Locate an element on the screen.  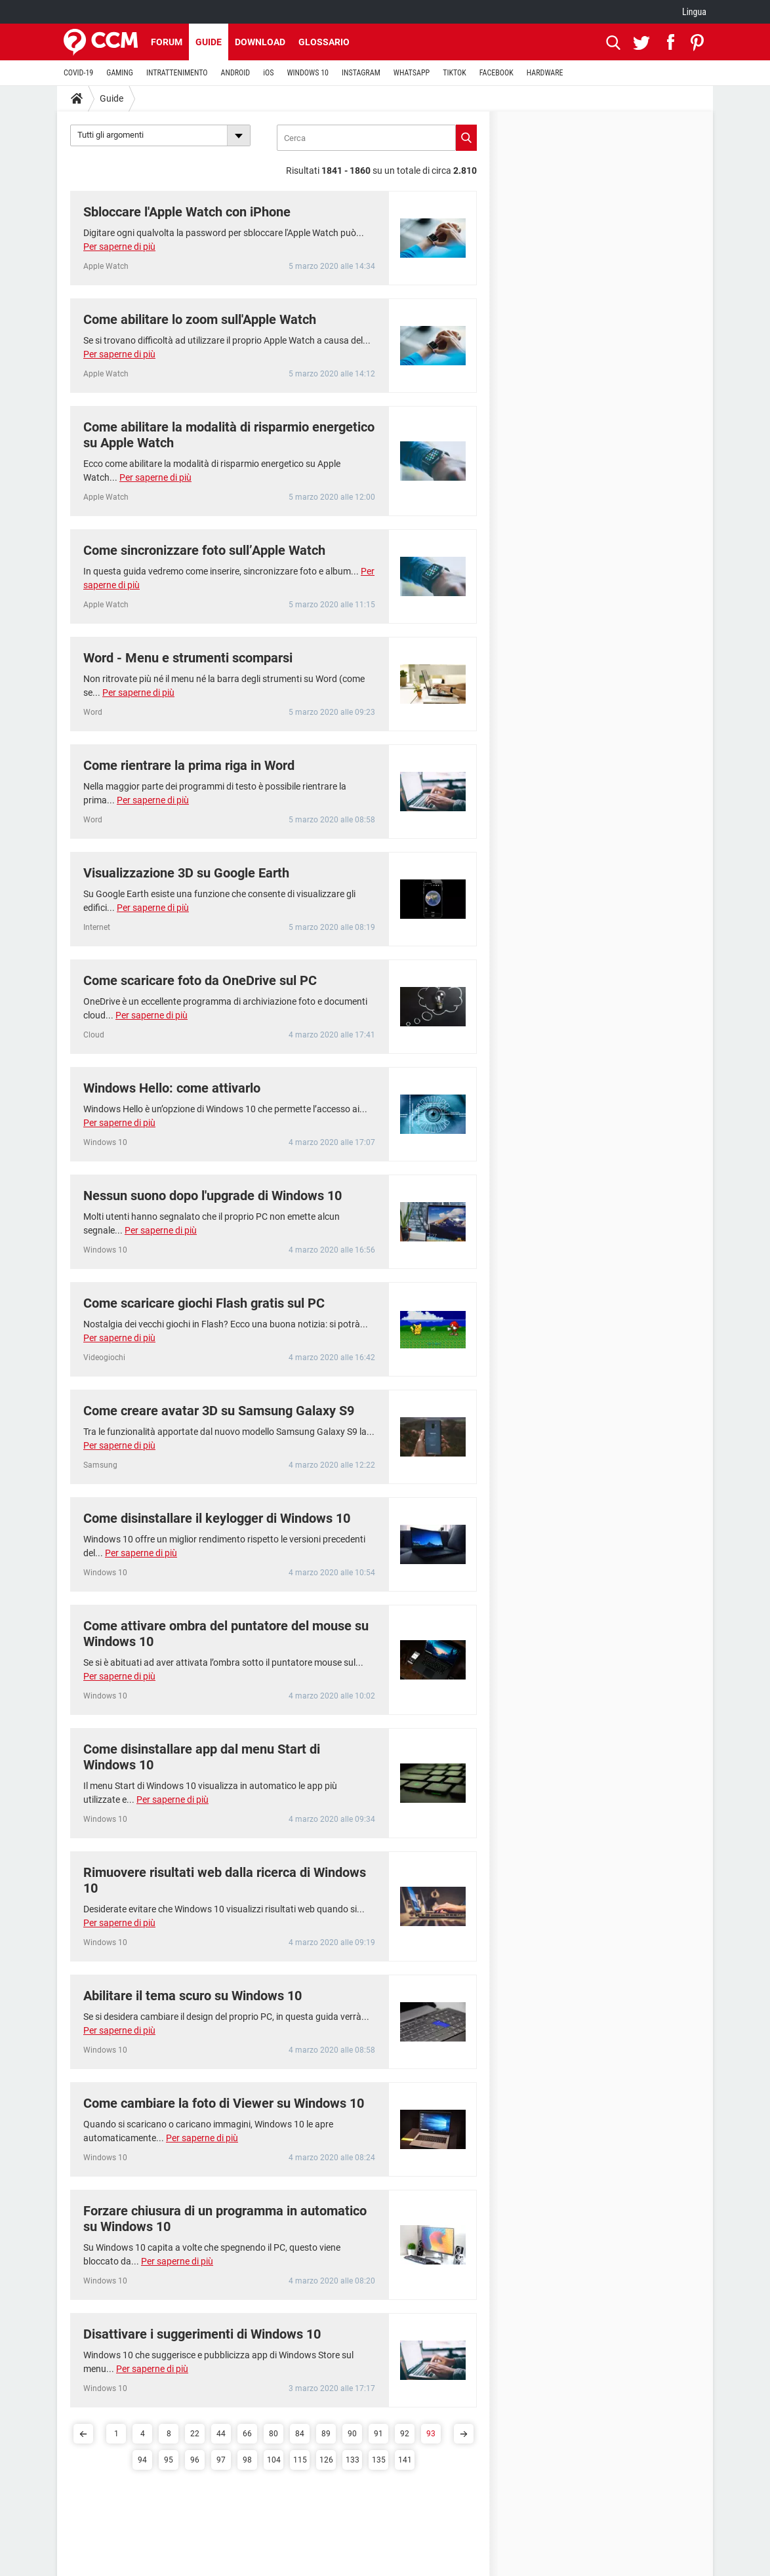
95 is located at coordinates (168, 2460).